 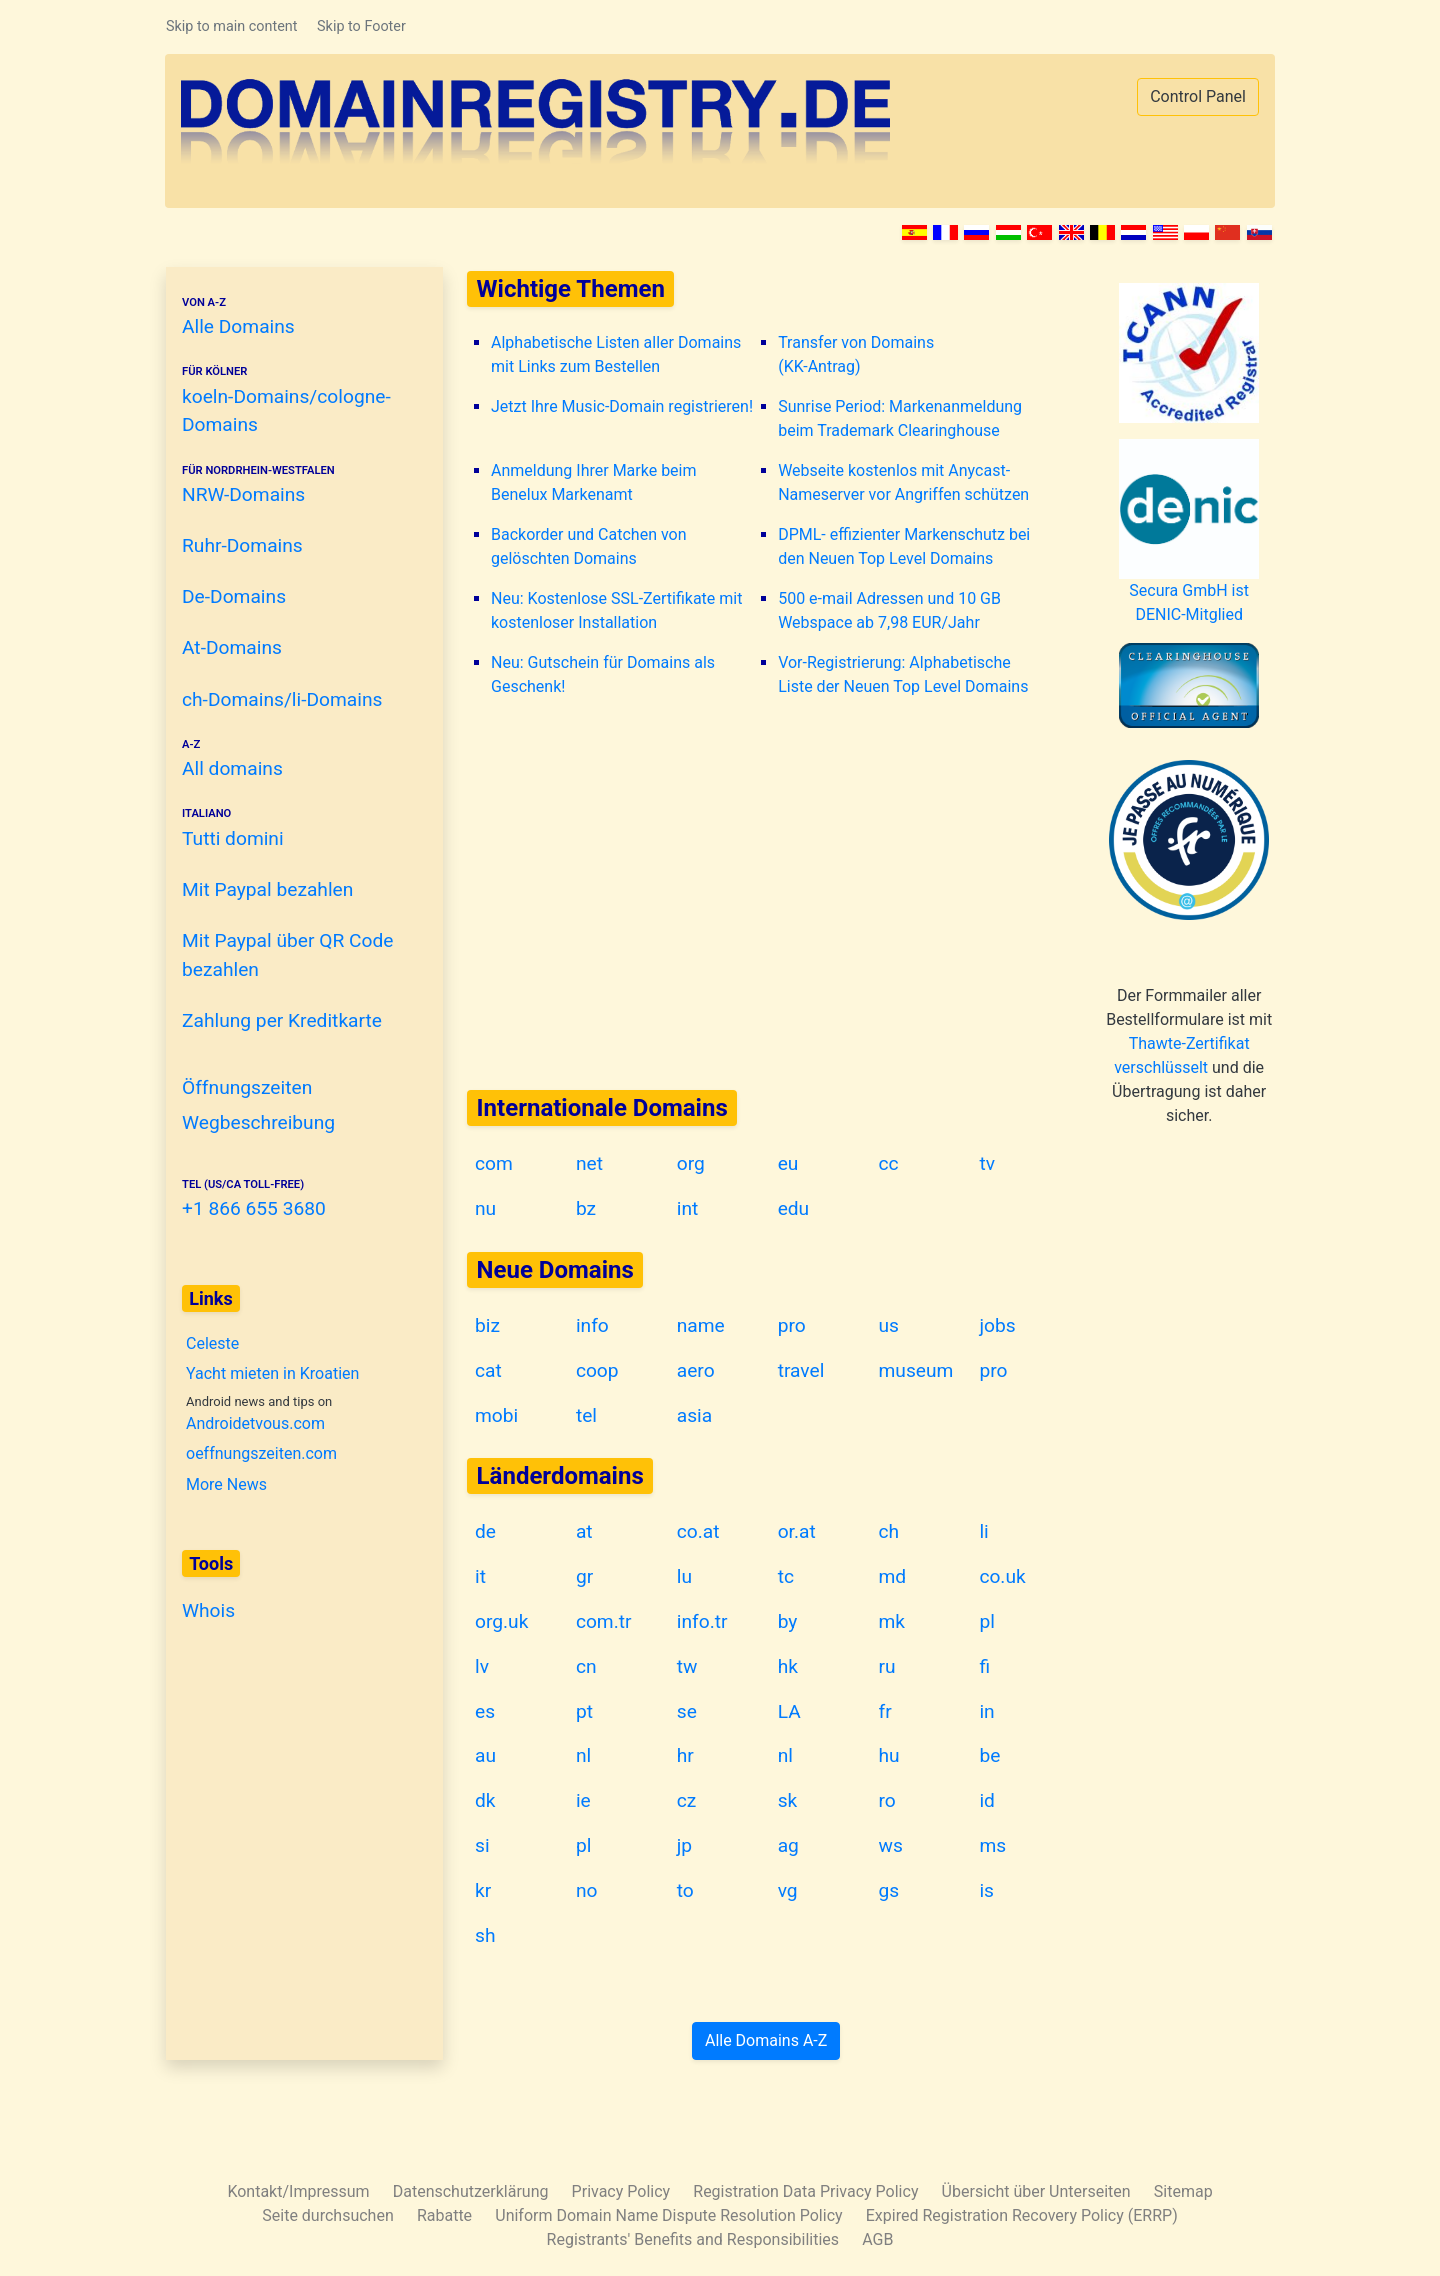 I want to click on hk, so click(x=788, y=1666).